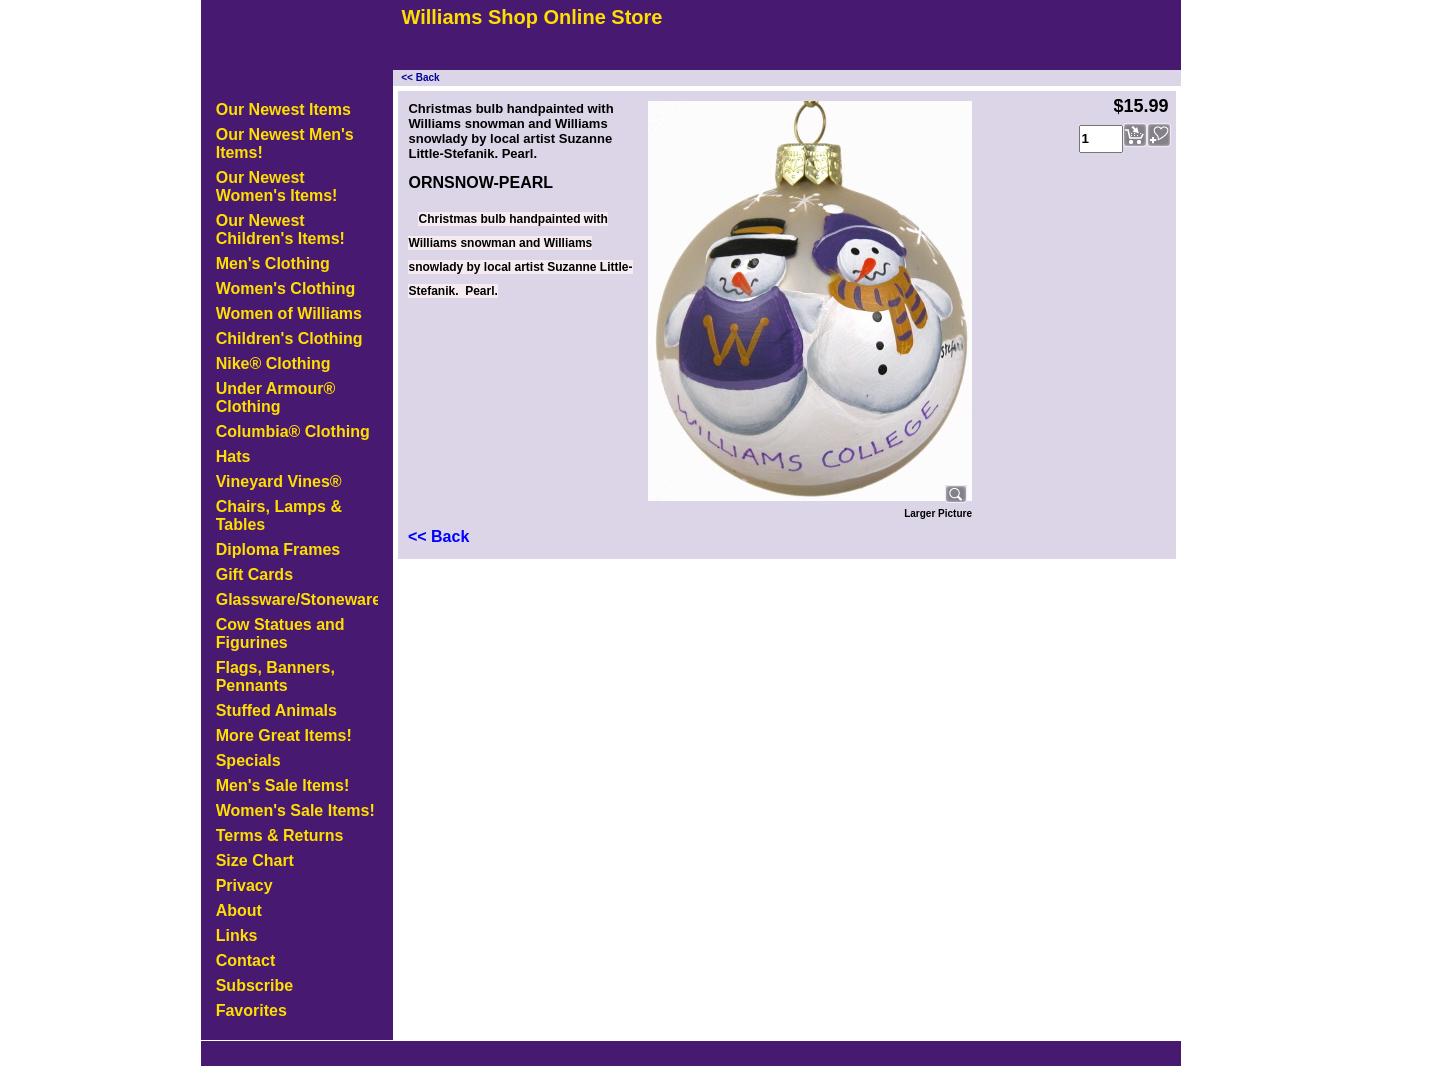 The width and height of the screenshot is (1440, 1066). What do you see at coordinates (295, 810) in the screenshot?
I see `Women's Sale Items!` at bounding box center [295, 810].